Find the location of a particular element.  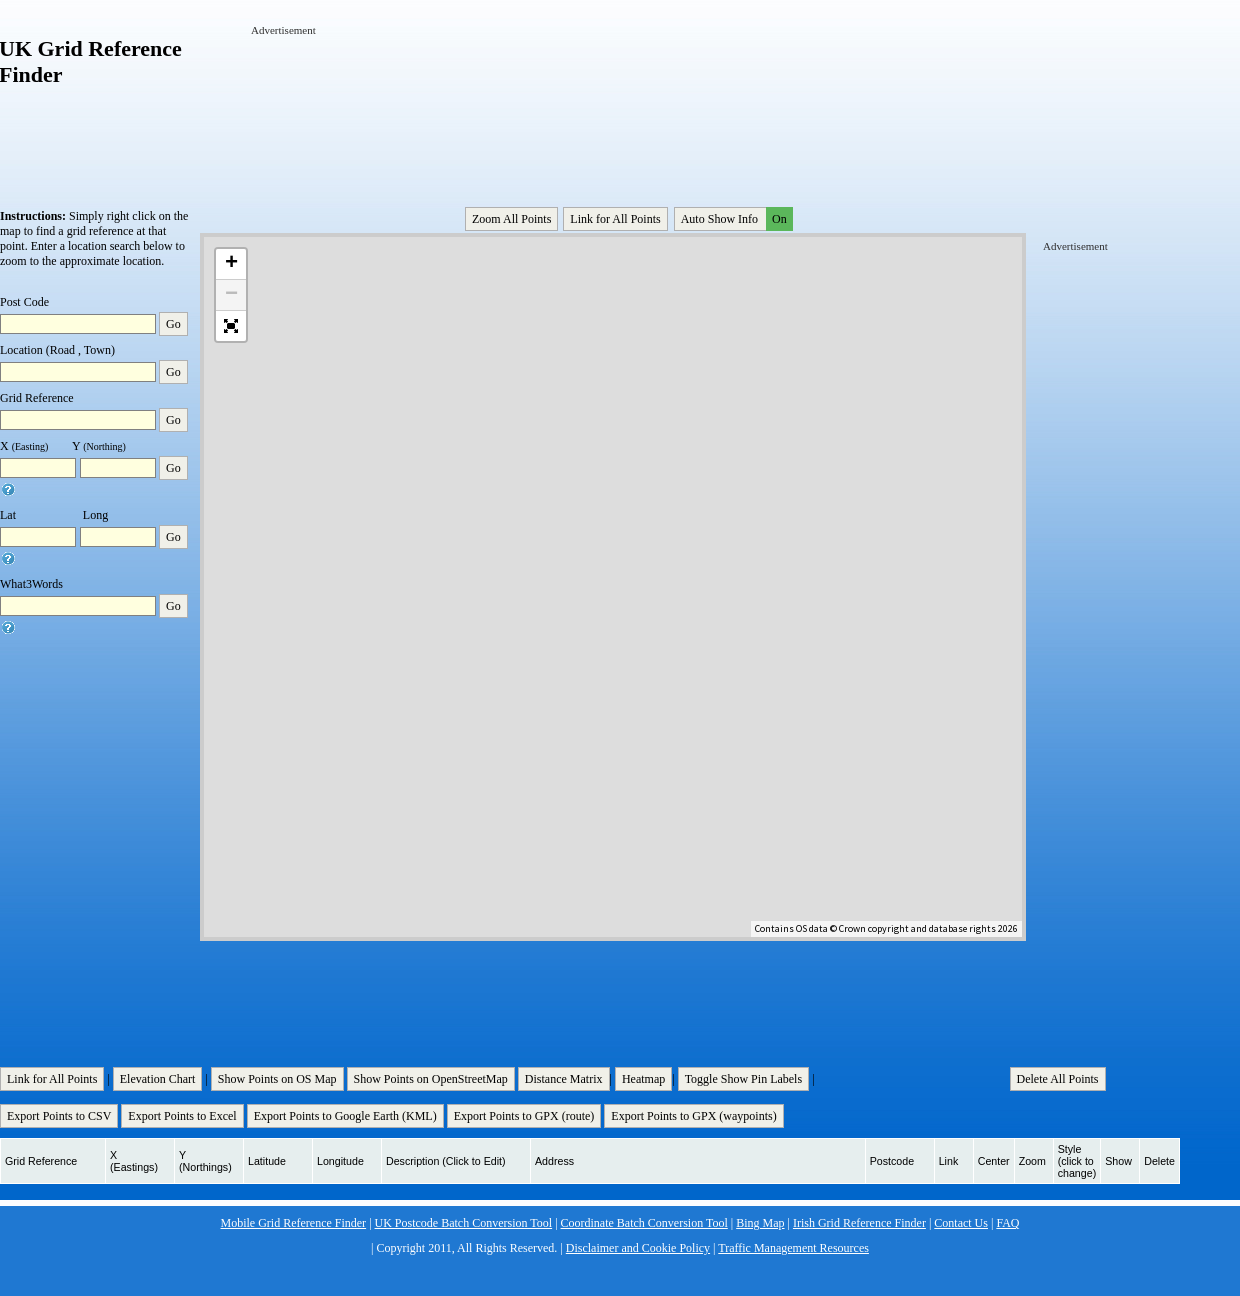

Export Points to Excel is located at coordinates (182, 1116).